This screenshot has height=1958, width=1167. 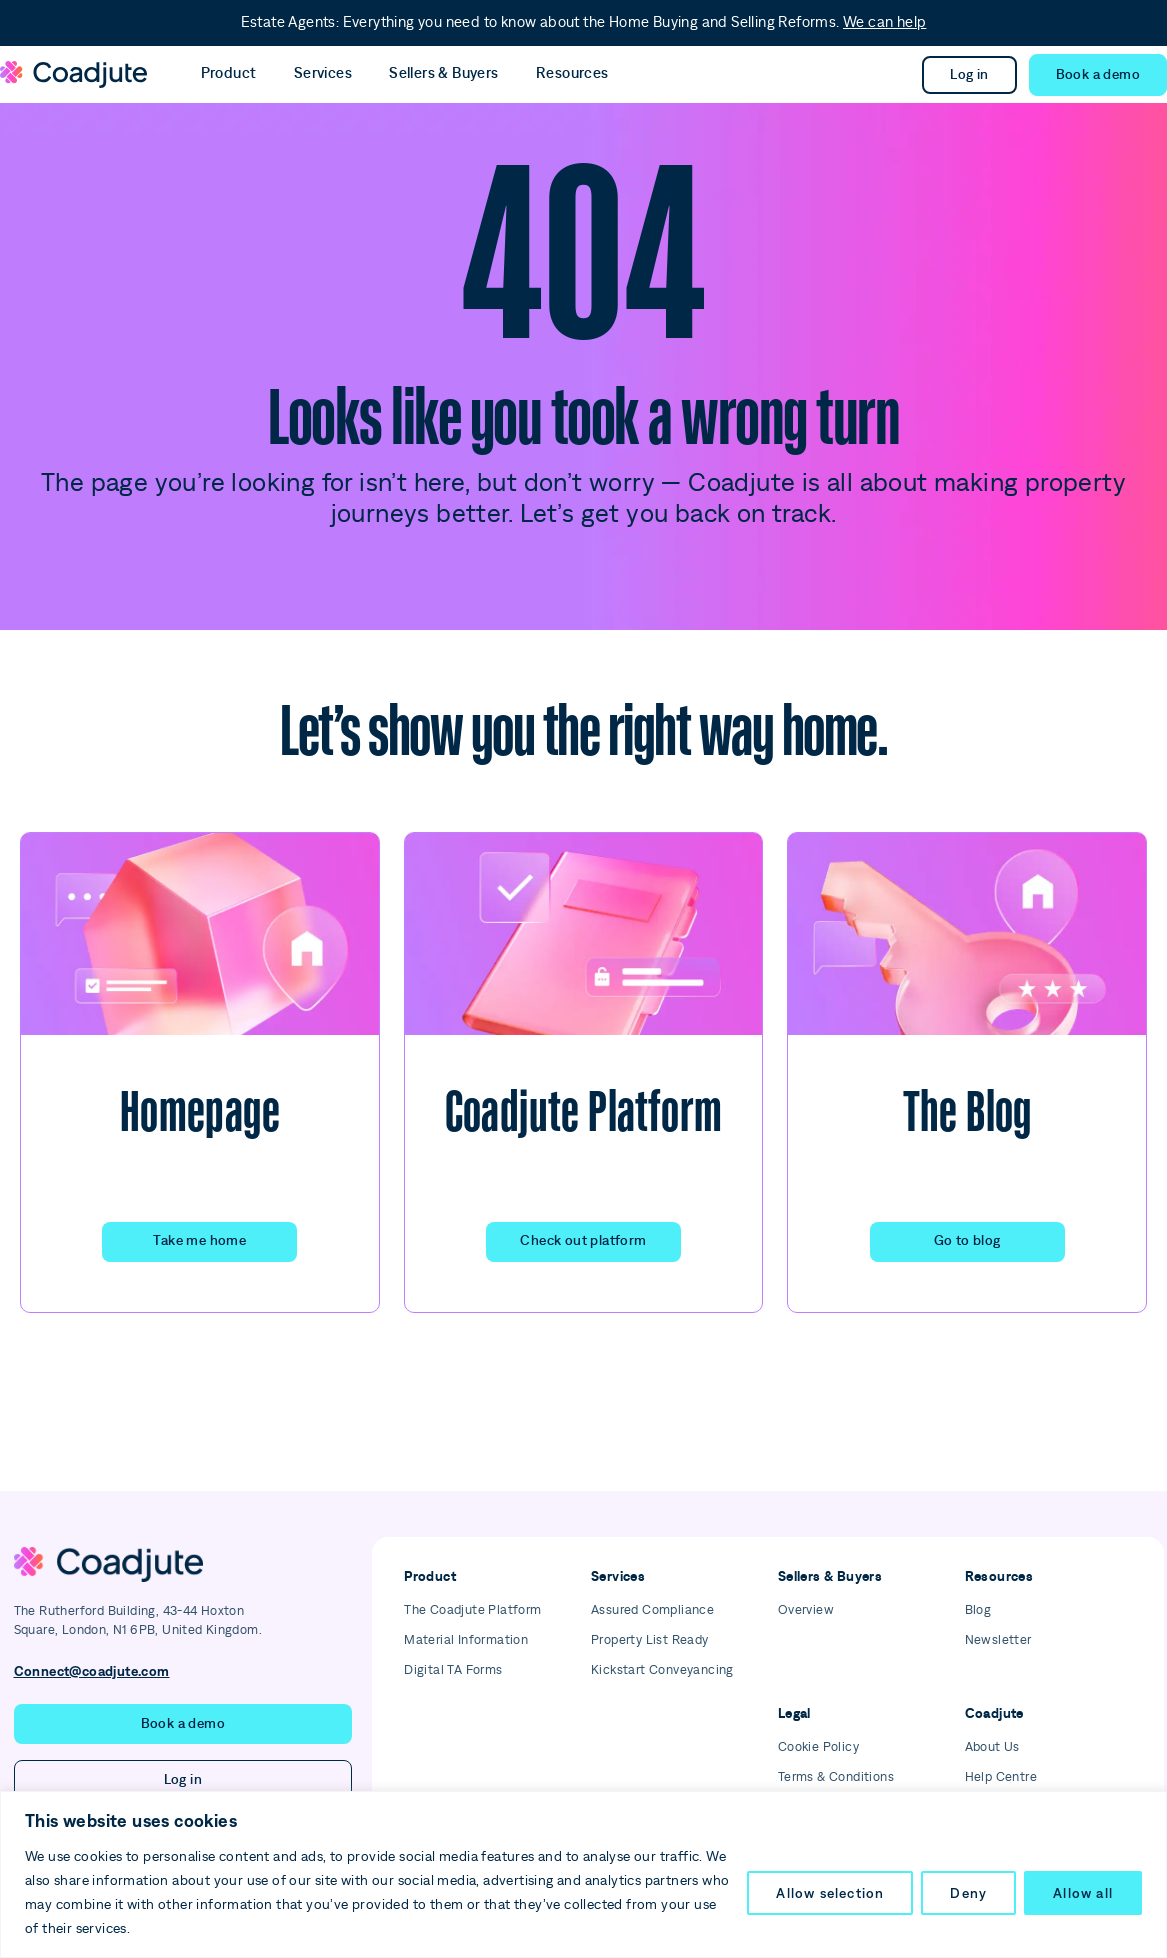 What do you see at coordinates (992, 1747) in the screenshot?
I see `About Us` at bounding box center [992, 1747].